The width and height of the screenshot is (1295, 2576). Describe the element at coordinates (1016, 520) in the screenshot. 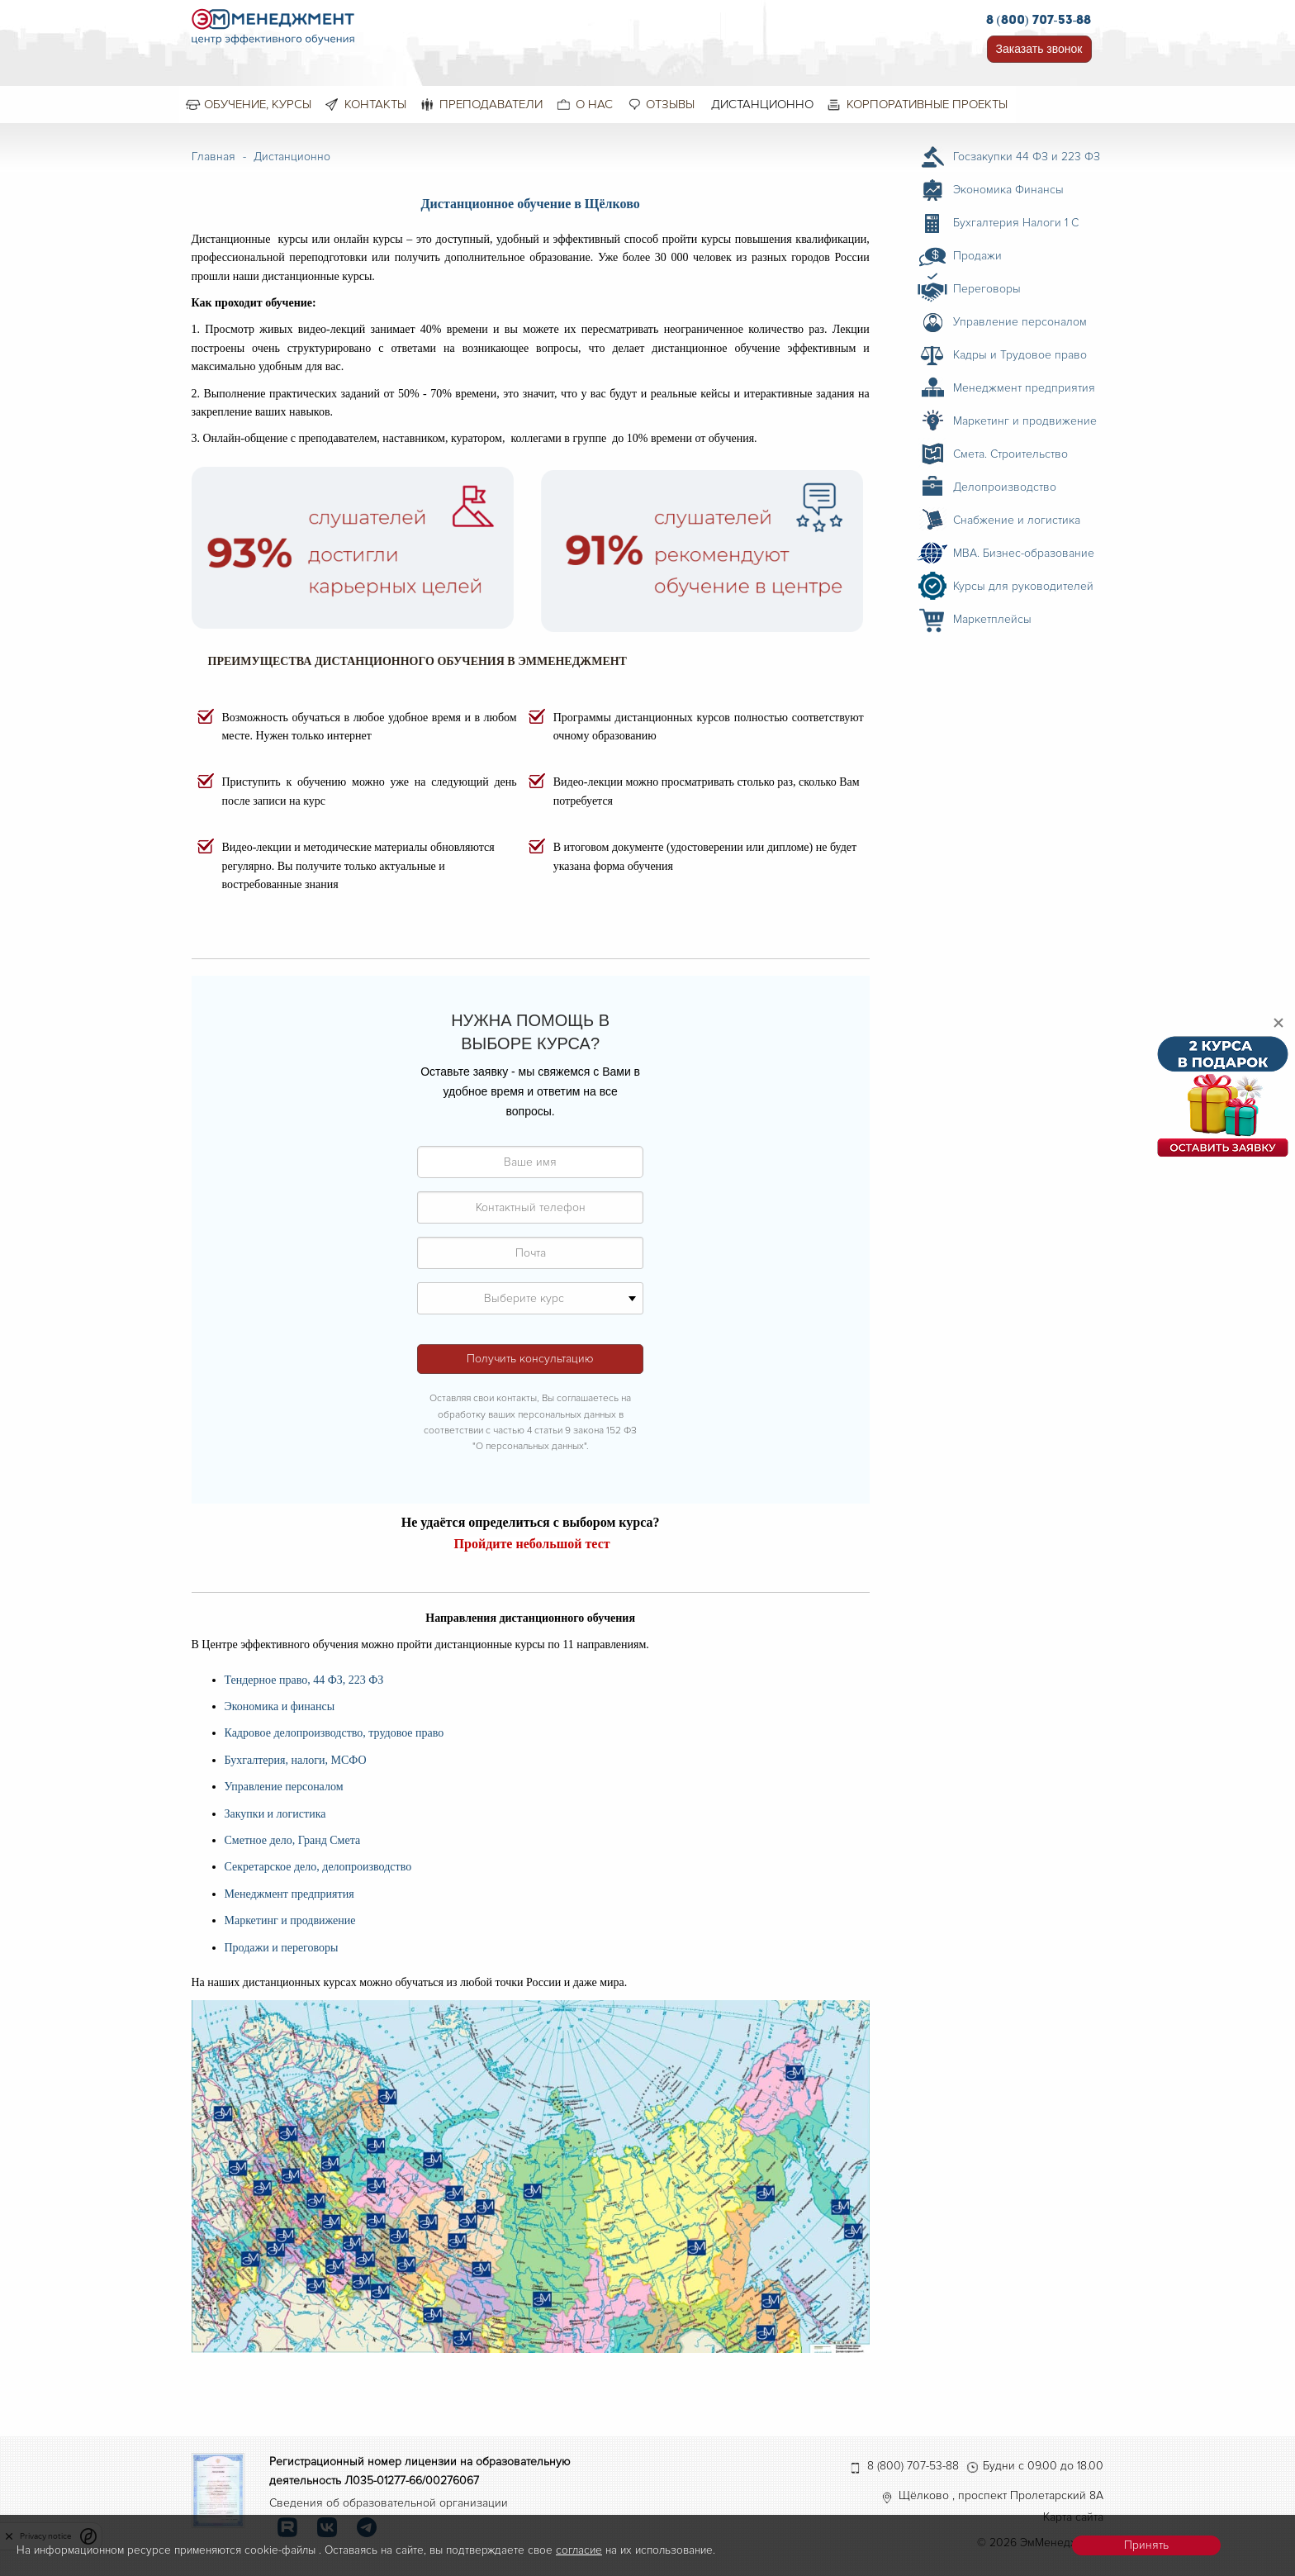

I see `Снабжение и логистика` at that location.